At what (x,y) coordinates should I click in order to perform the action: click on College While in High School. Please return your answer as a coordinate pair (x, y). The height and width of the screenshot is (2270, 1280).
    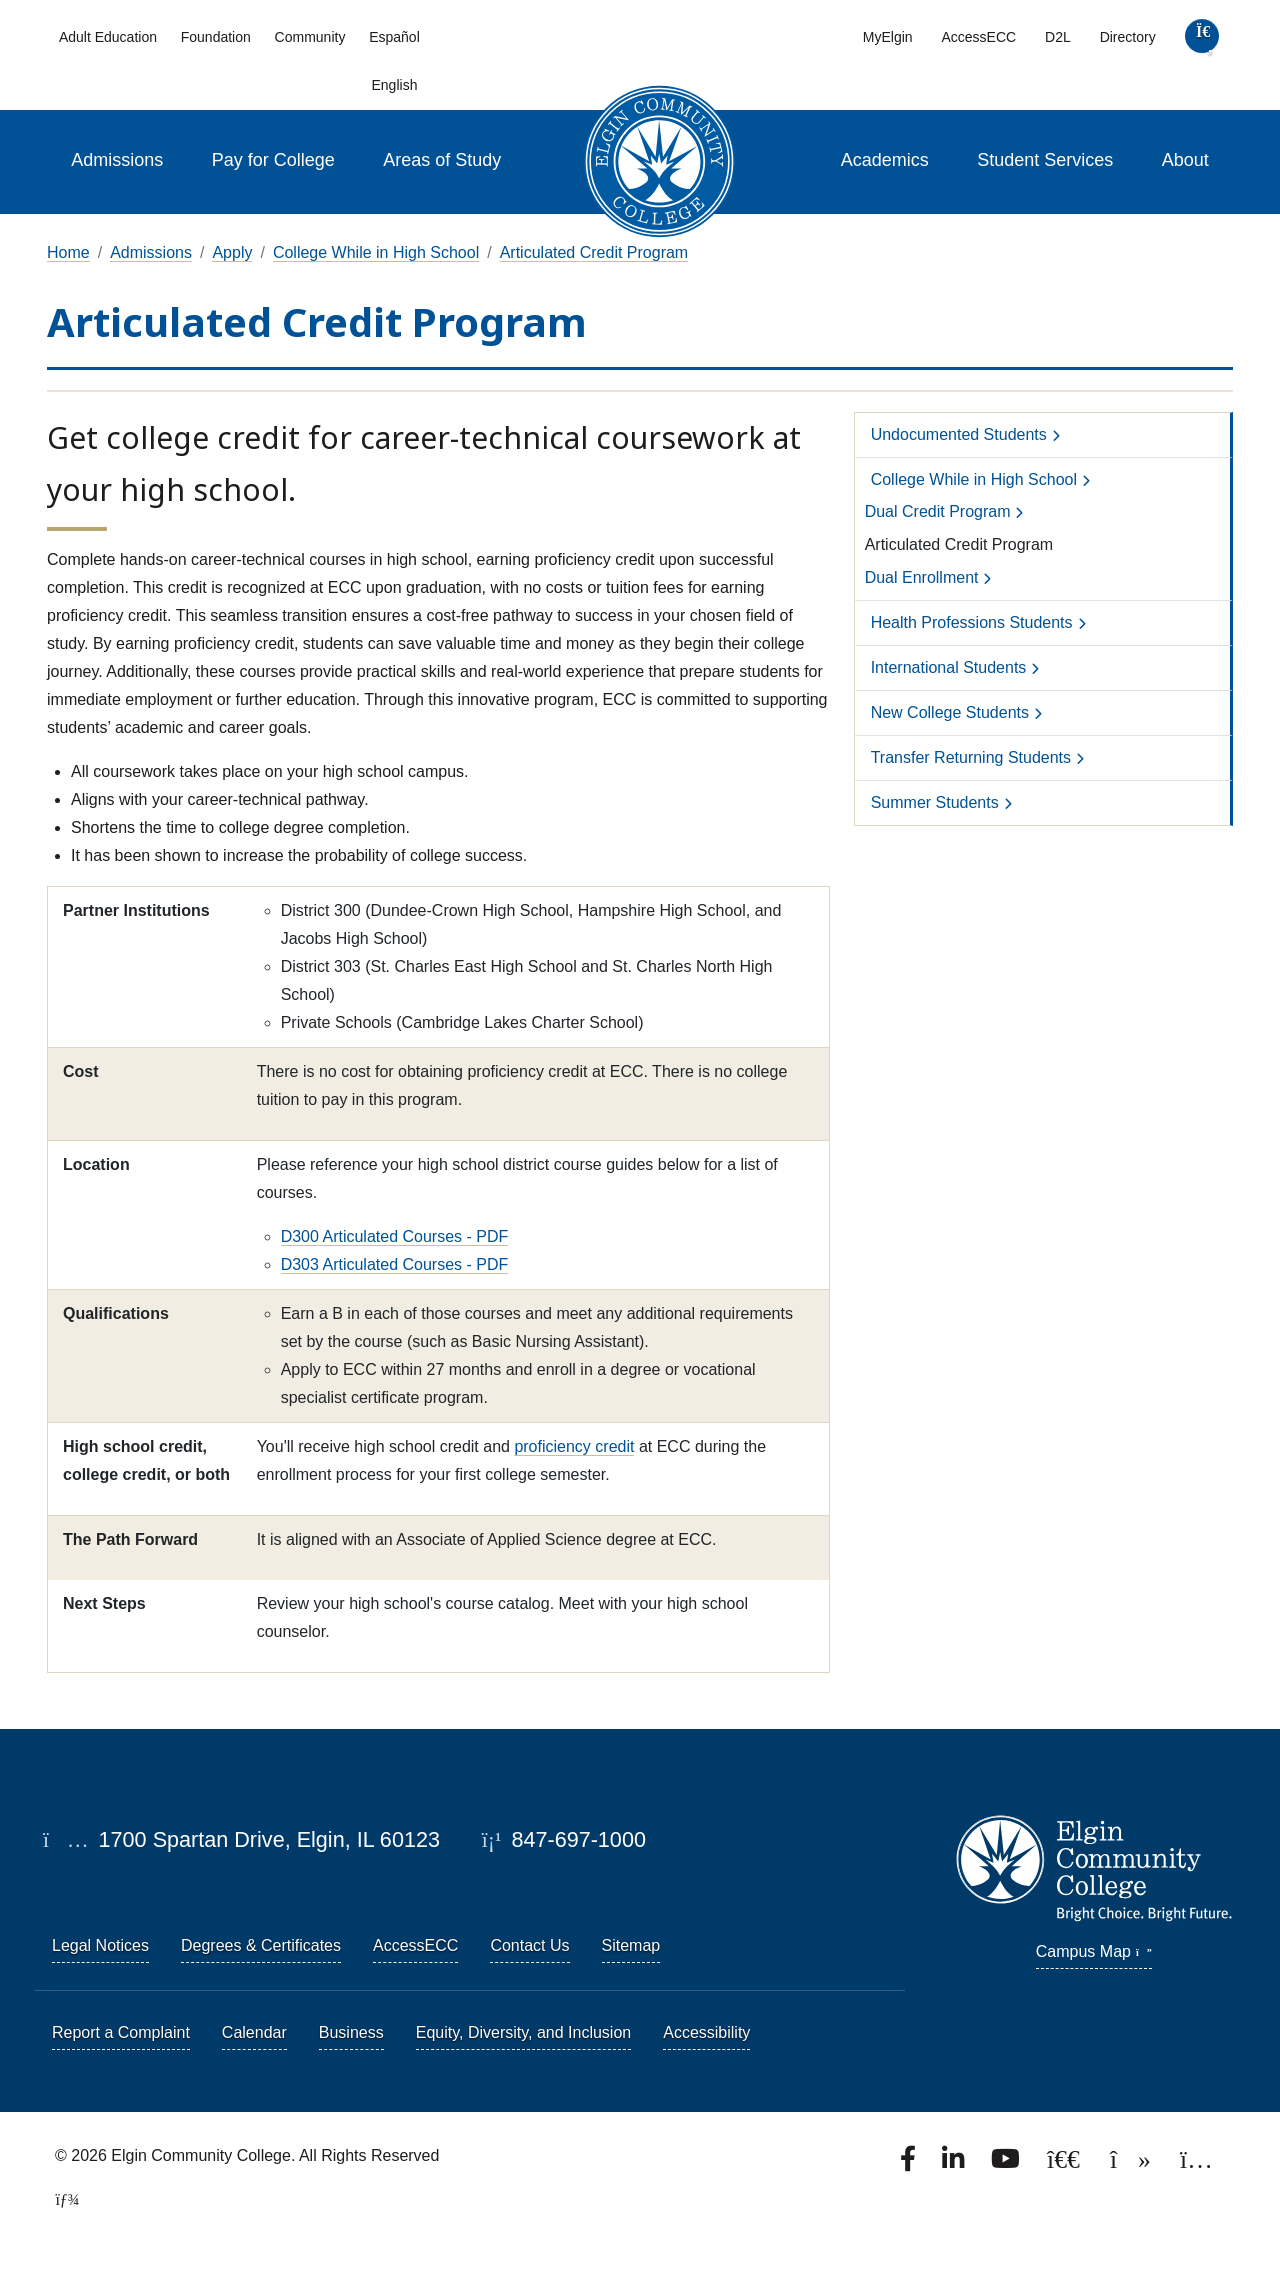
    Looking at the image, I should click on (376, 252).